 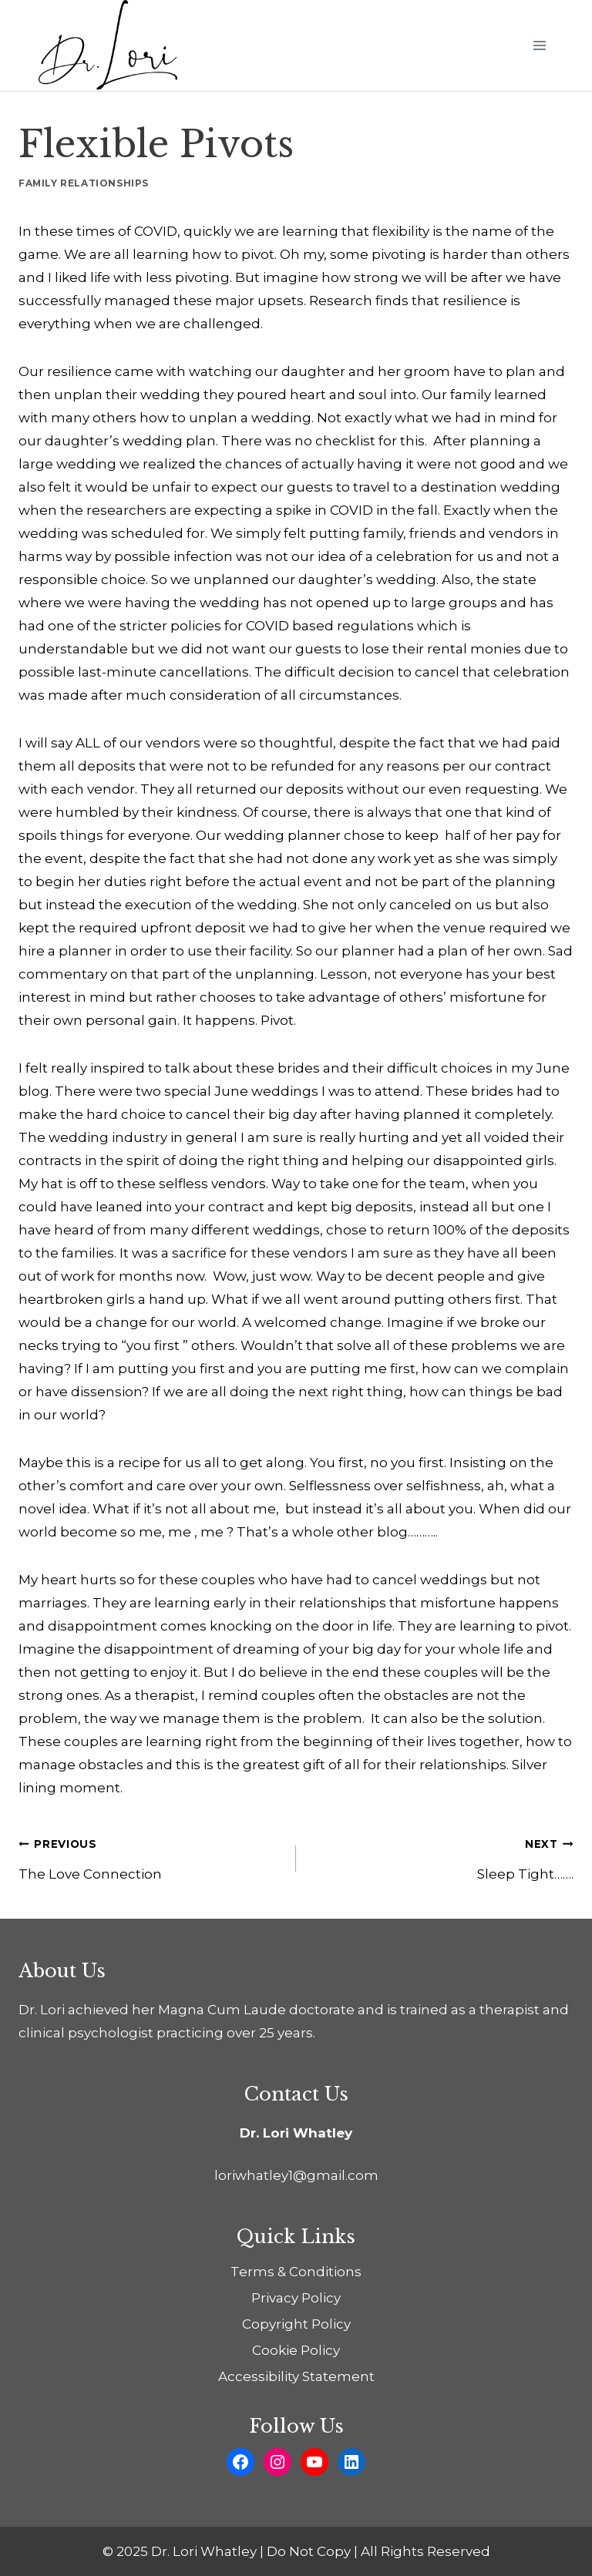 What do you see at coordinates (296, 2324) in the screenshot?
I see `Copyright Policy` at bounding box center [296, 2324].